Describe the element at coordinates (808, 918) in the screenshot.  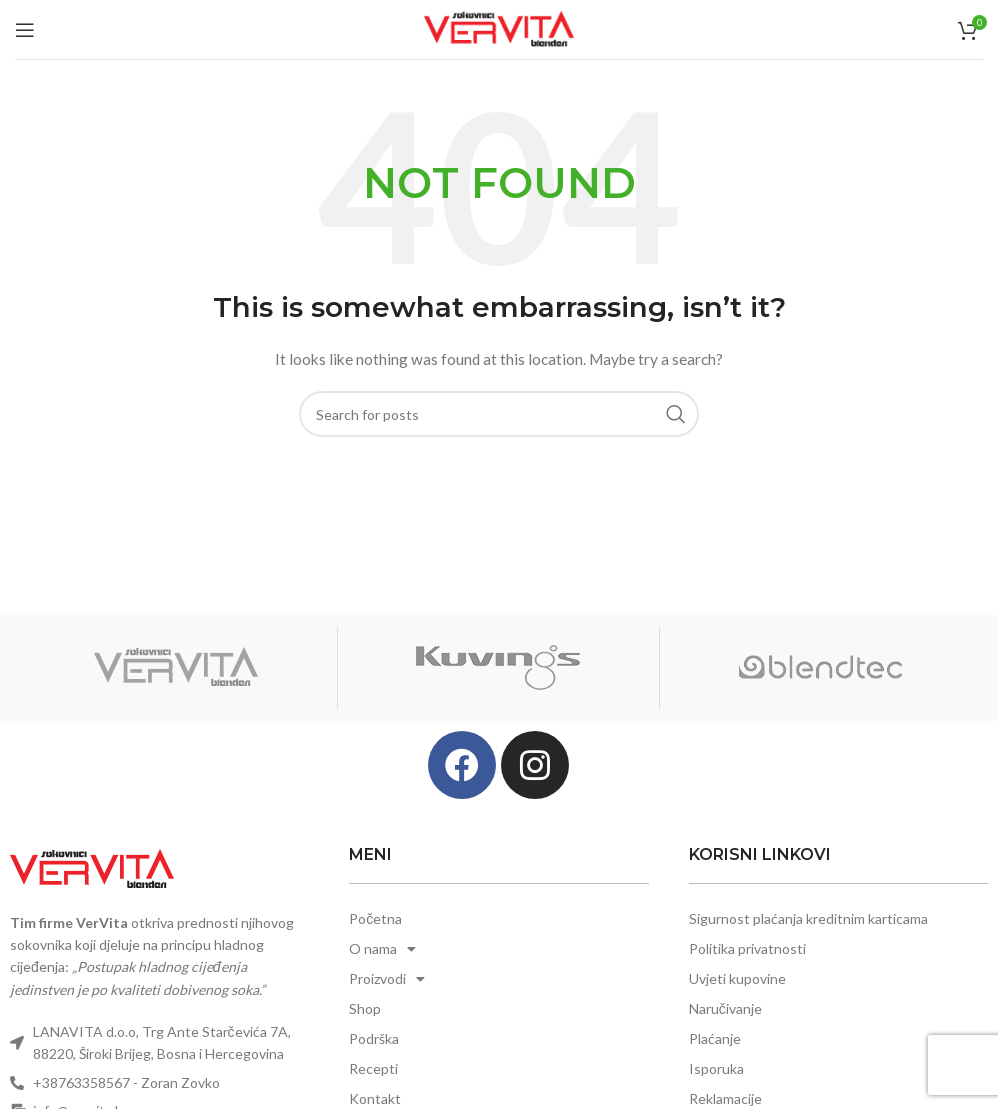
I see `Sigurnost plaćanja kreditnim karticama` at that location.